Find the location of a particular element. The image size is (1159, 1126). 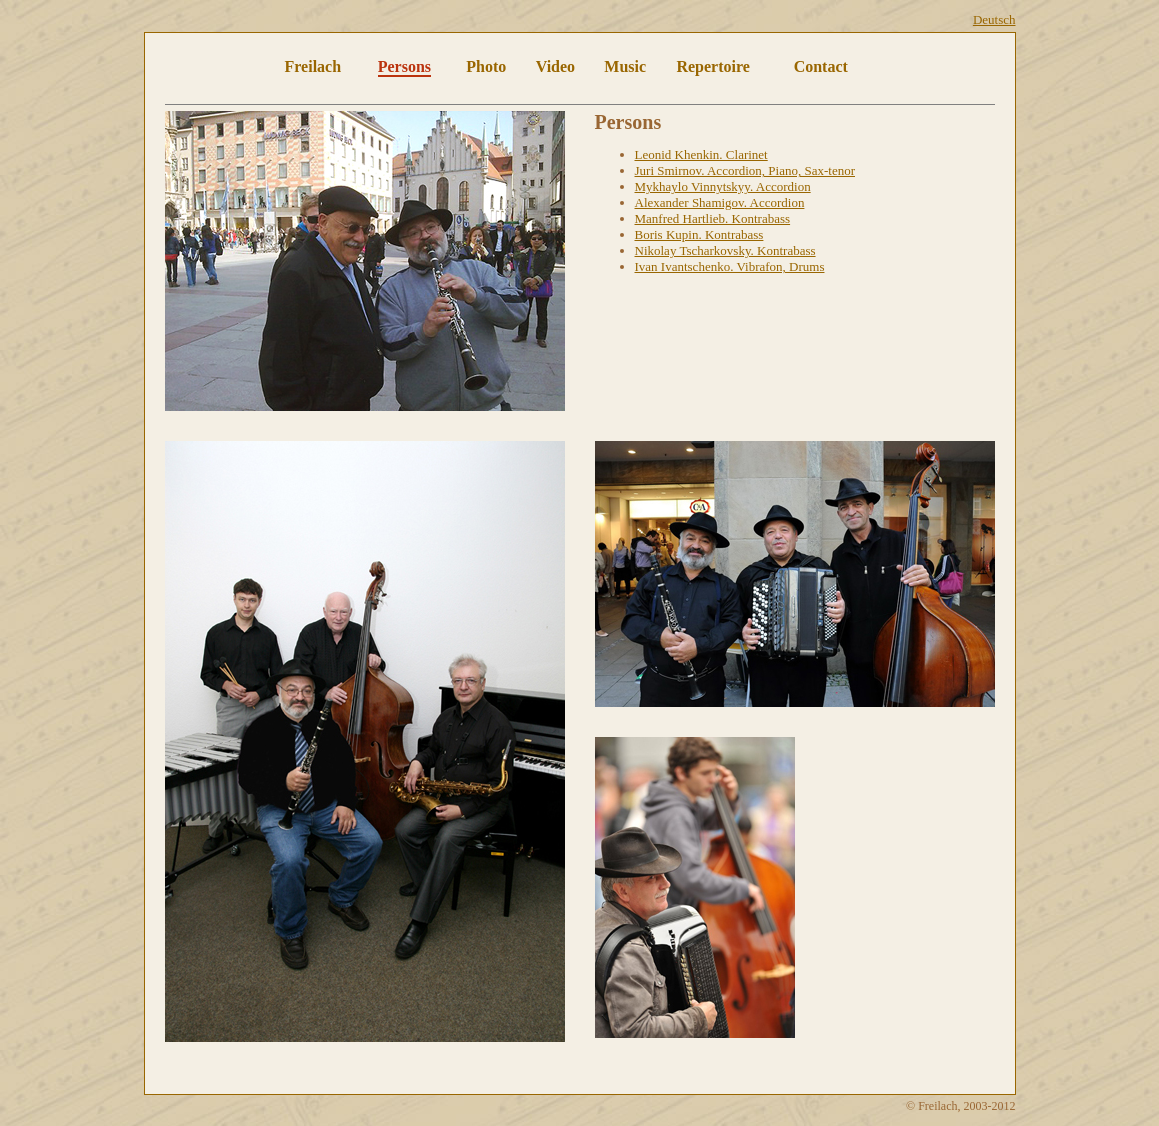

Manfred Hartlieb. Kontrabass is located at coordinates (713, 218).